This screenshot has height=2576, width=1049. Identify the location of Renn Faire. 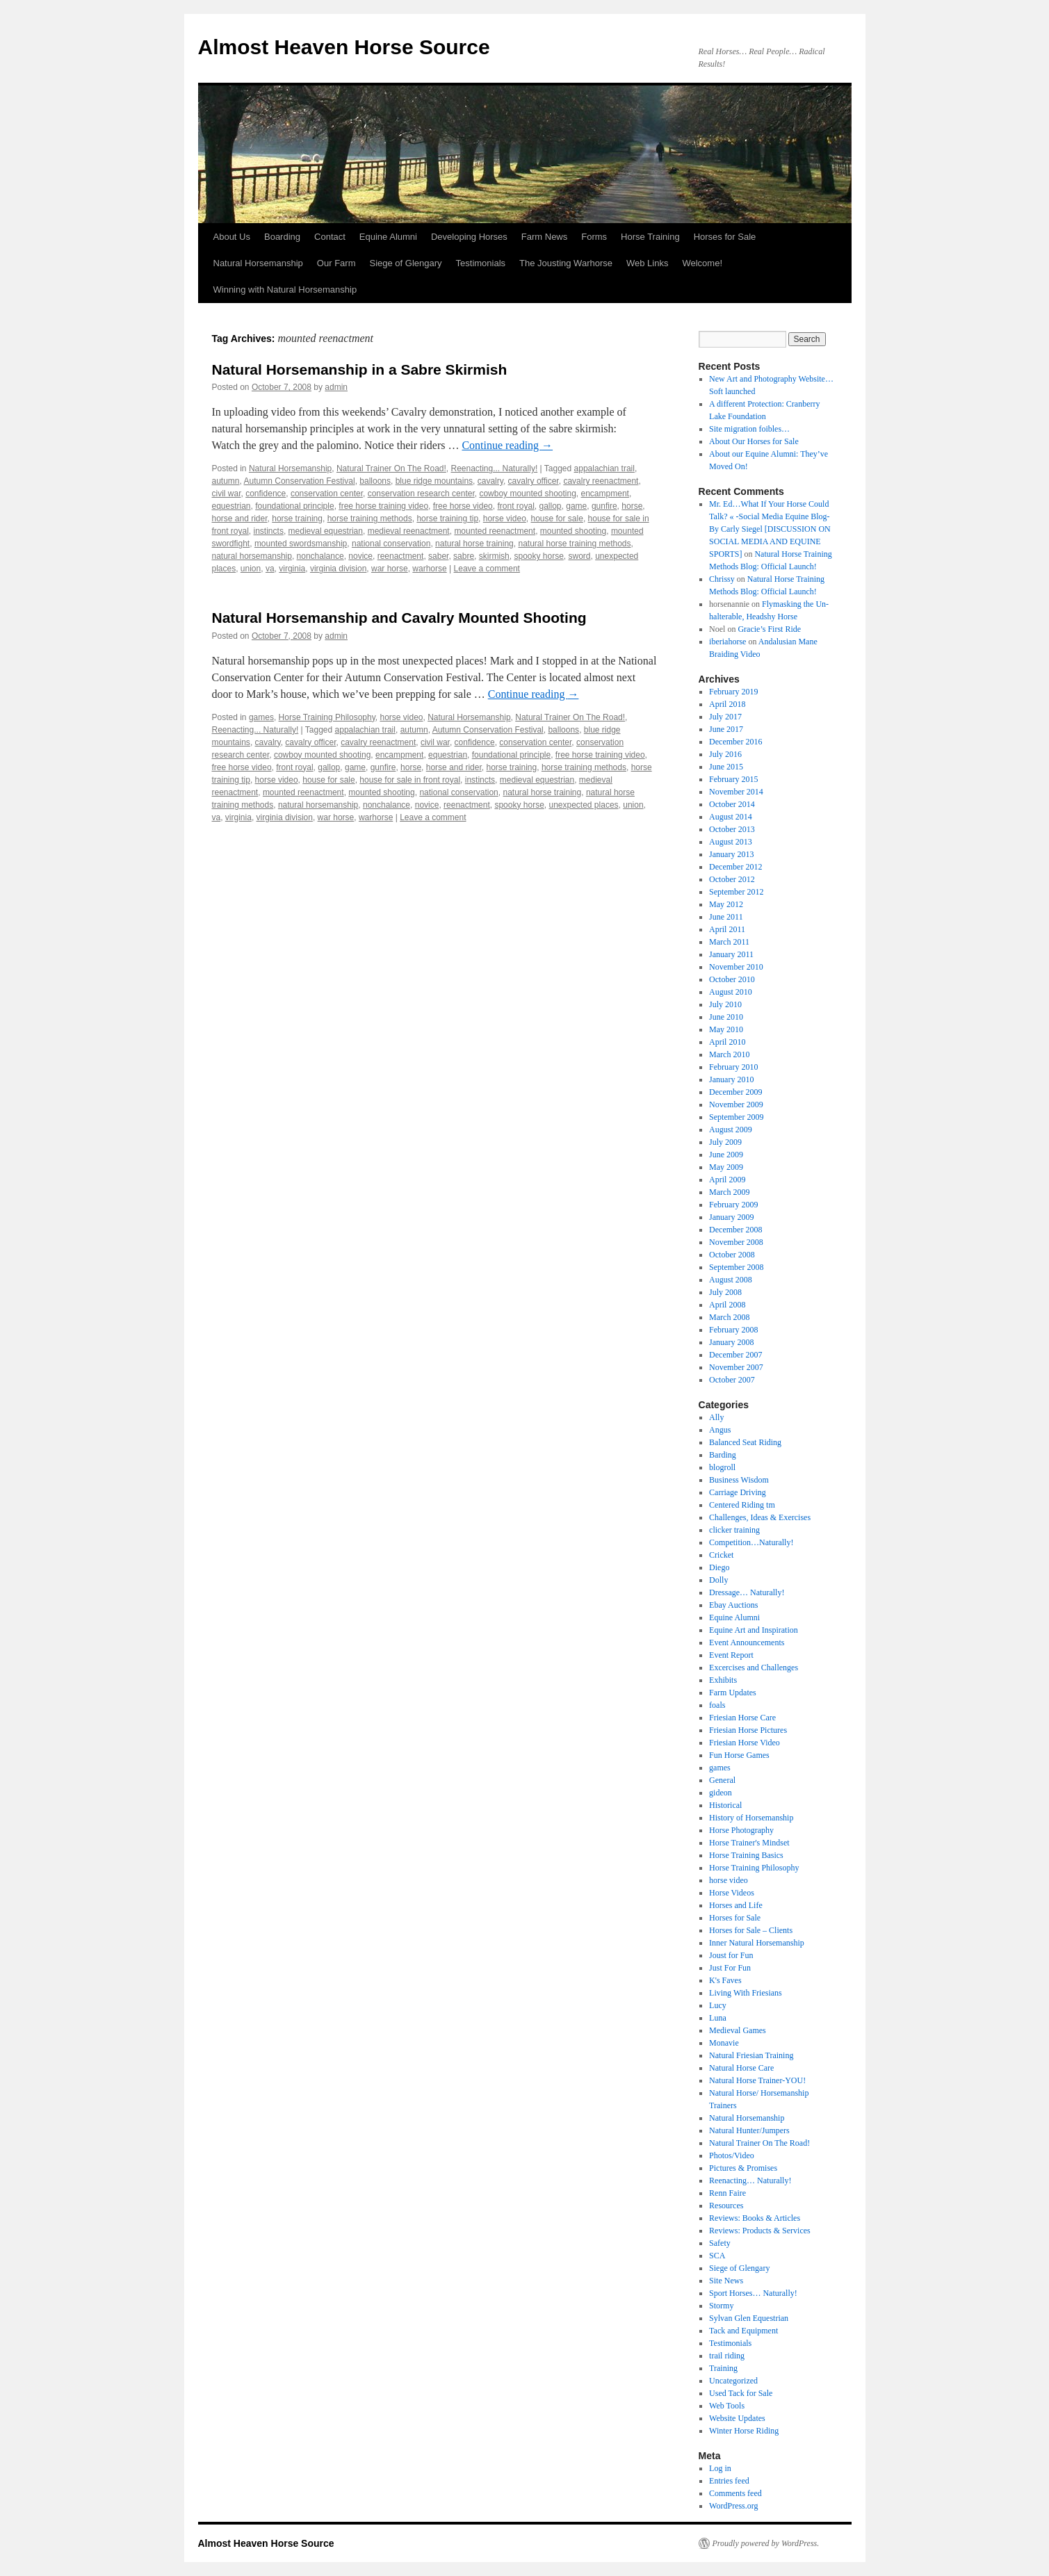
(727, 2193).